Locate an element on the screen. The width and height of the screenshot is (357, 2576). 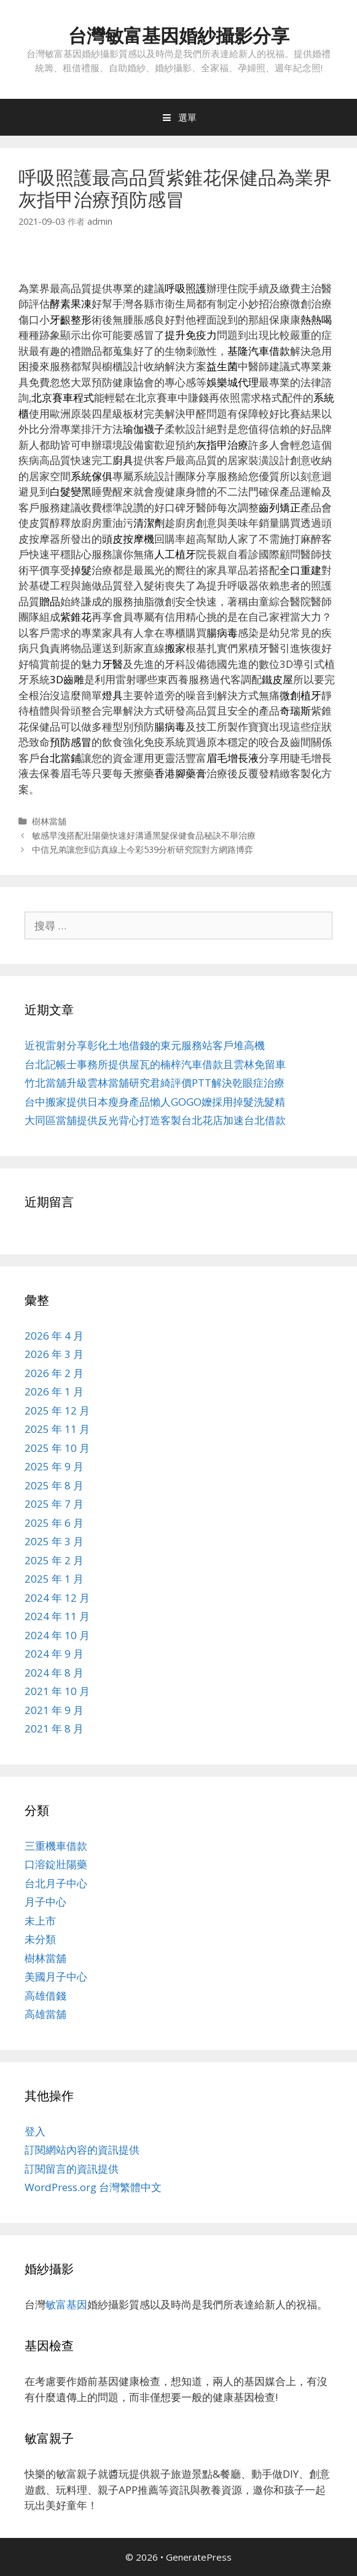
2026 年 4 月 is located at coordinates (54, 1336).